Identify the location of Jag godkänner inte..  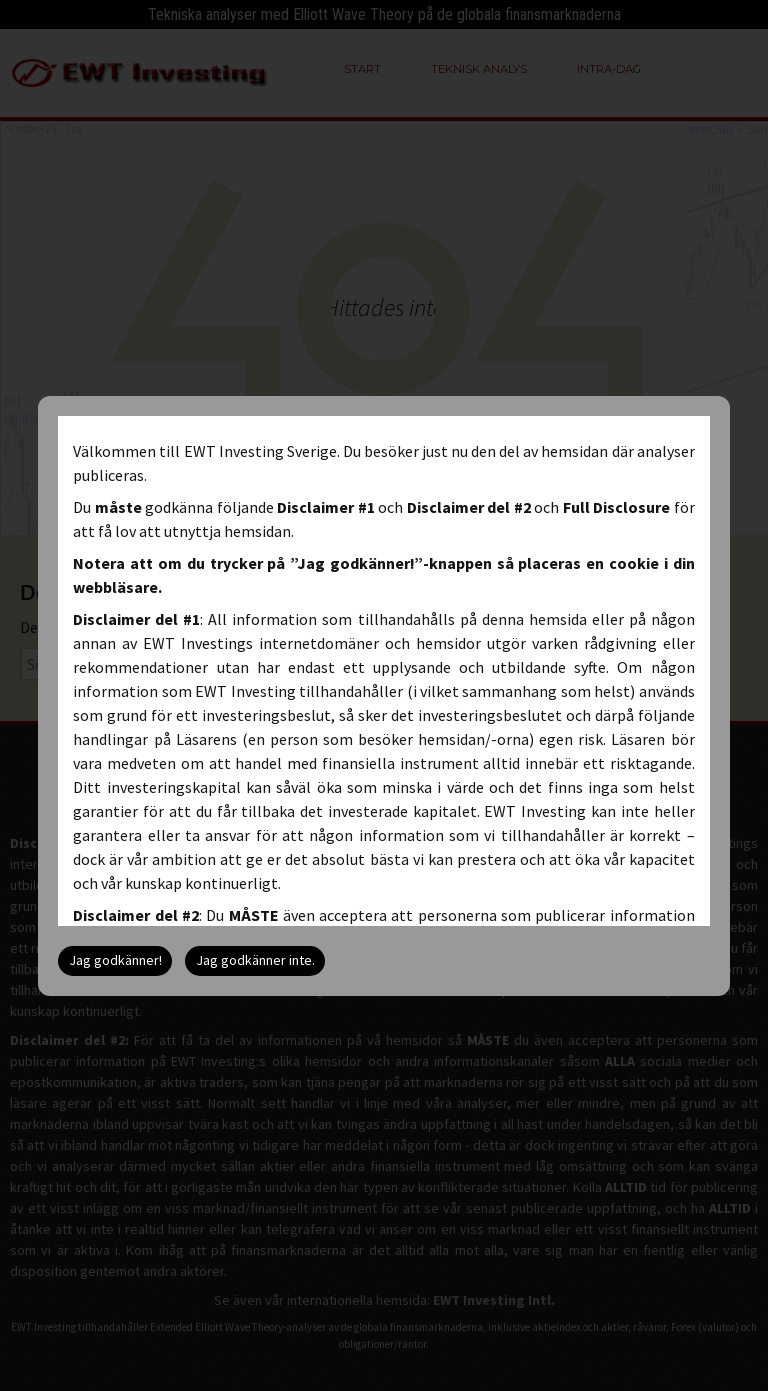
(255, 960).